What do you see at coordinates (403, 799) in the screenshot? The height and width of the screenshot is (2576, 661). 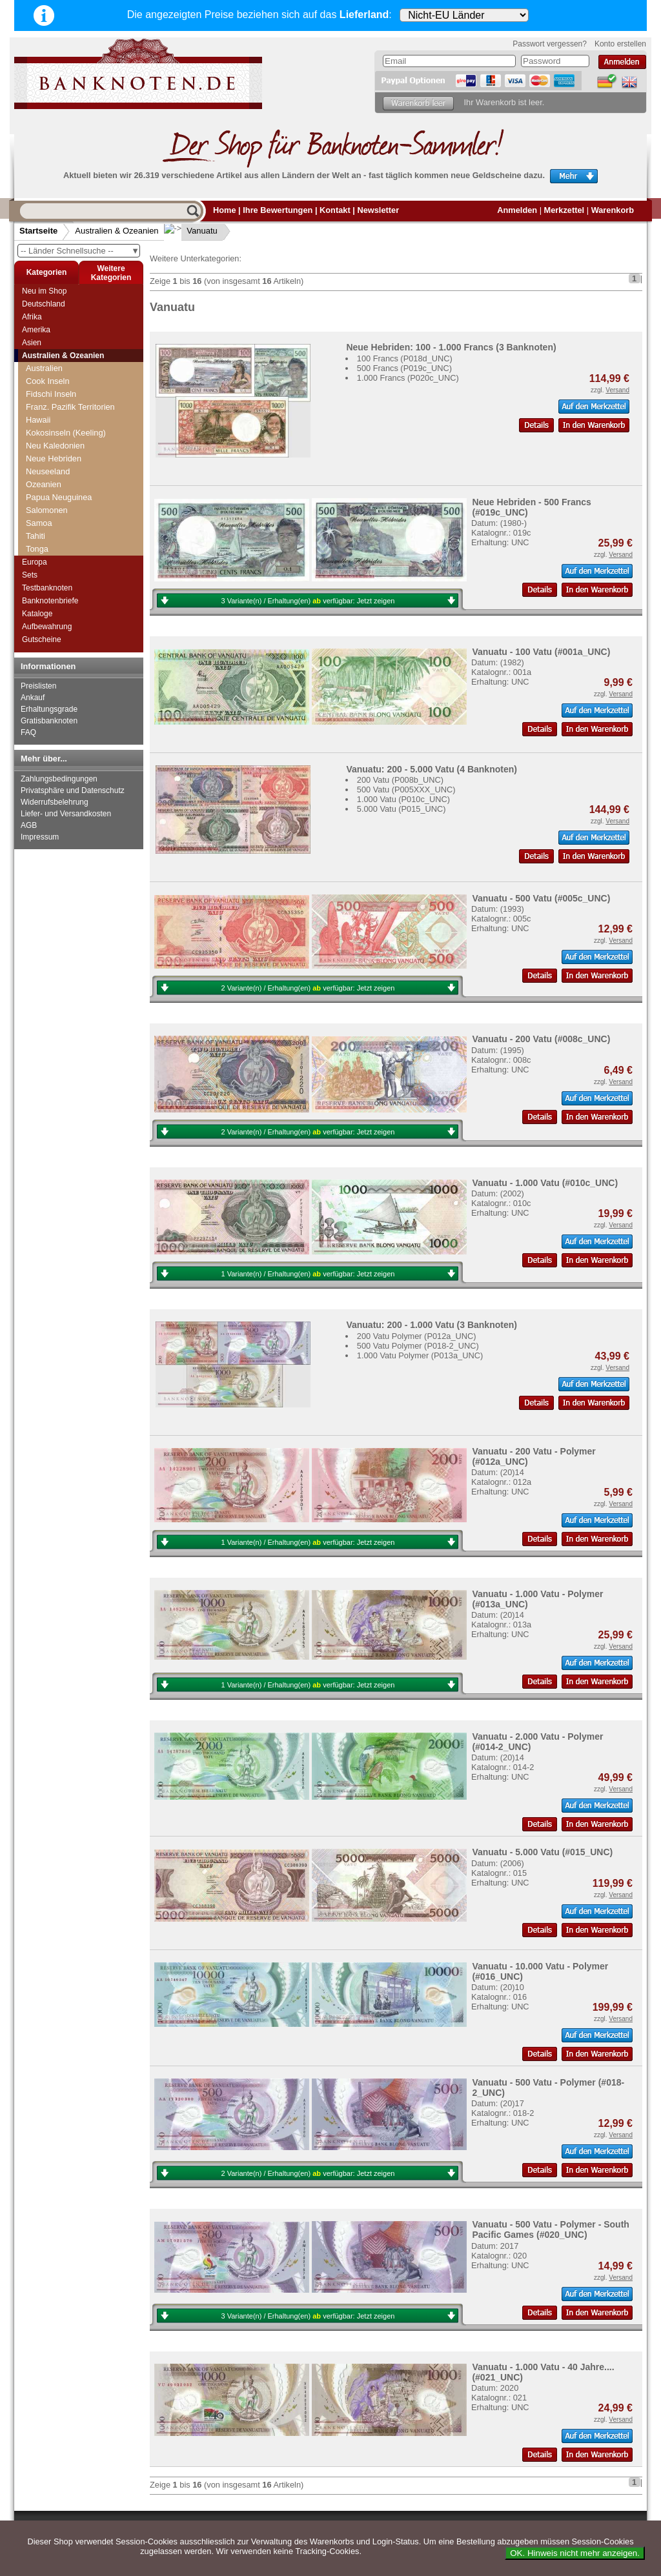 I see `1.000 Vatu (P010c_UNC)` at bounding box center [403, 799].